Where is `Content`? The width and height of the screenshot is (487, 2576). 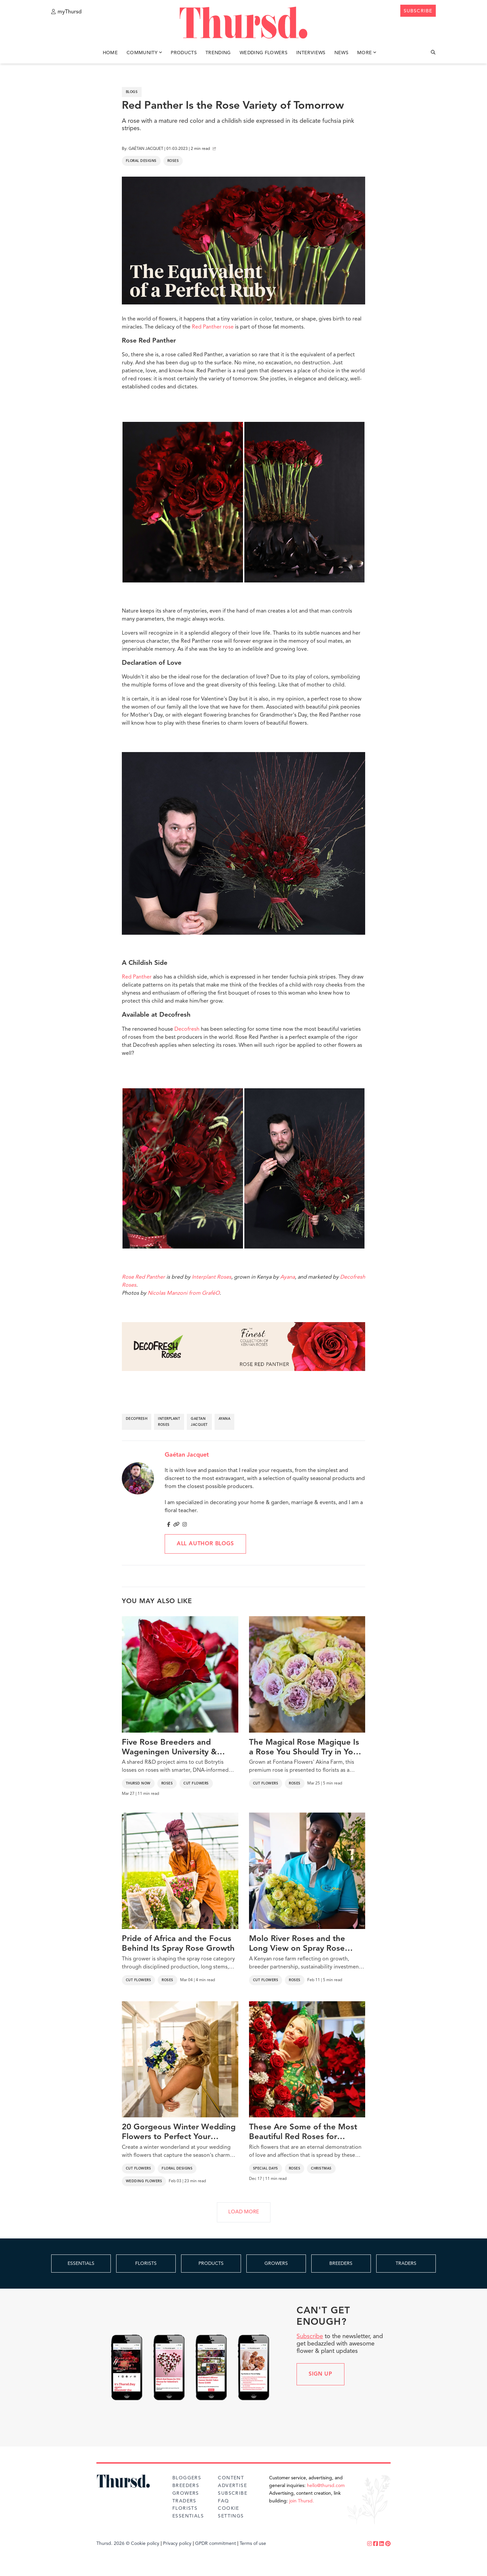 Content is located at coordinates (231, 2478).